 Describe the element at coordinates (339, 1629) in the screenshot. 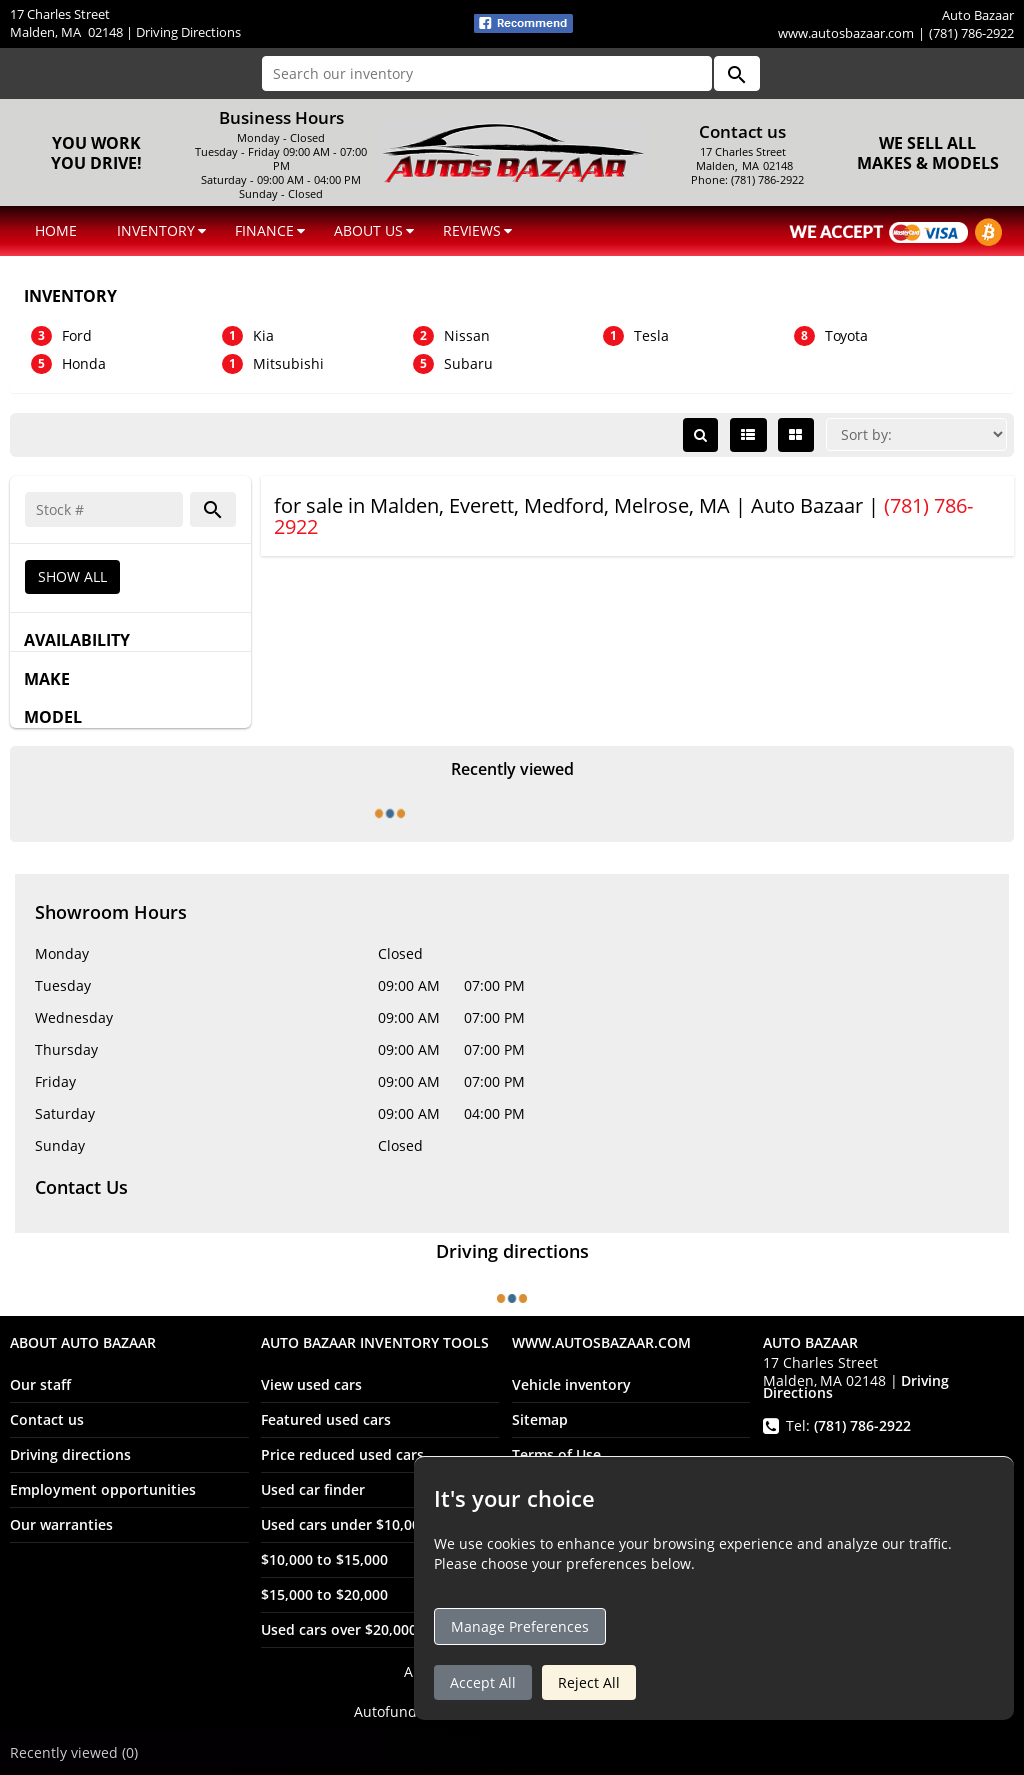

I see `Used cars over $20,000` at that location.